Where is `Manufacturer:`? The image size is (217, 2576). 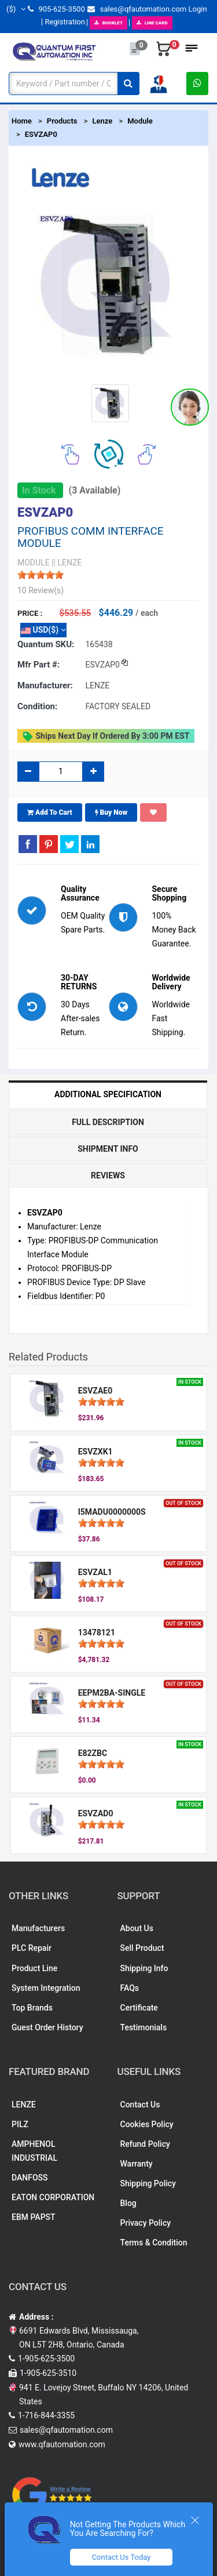
Manufacturer: is located at coordinates (45, 685).